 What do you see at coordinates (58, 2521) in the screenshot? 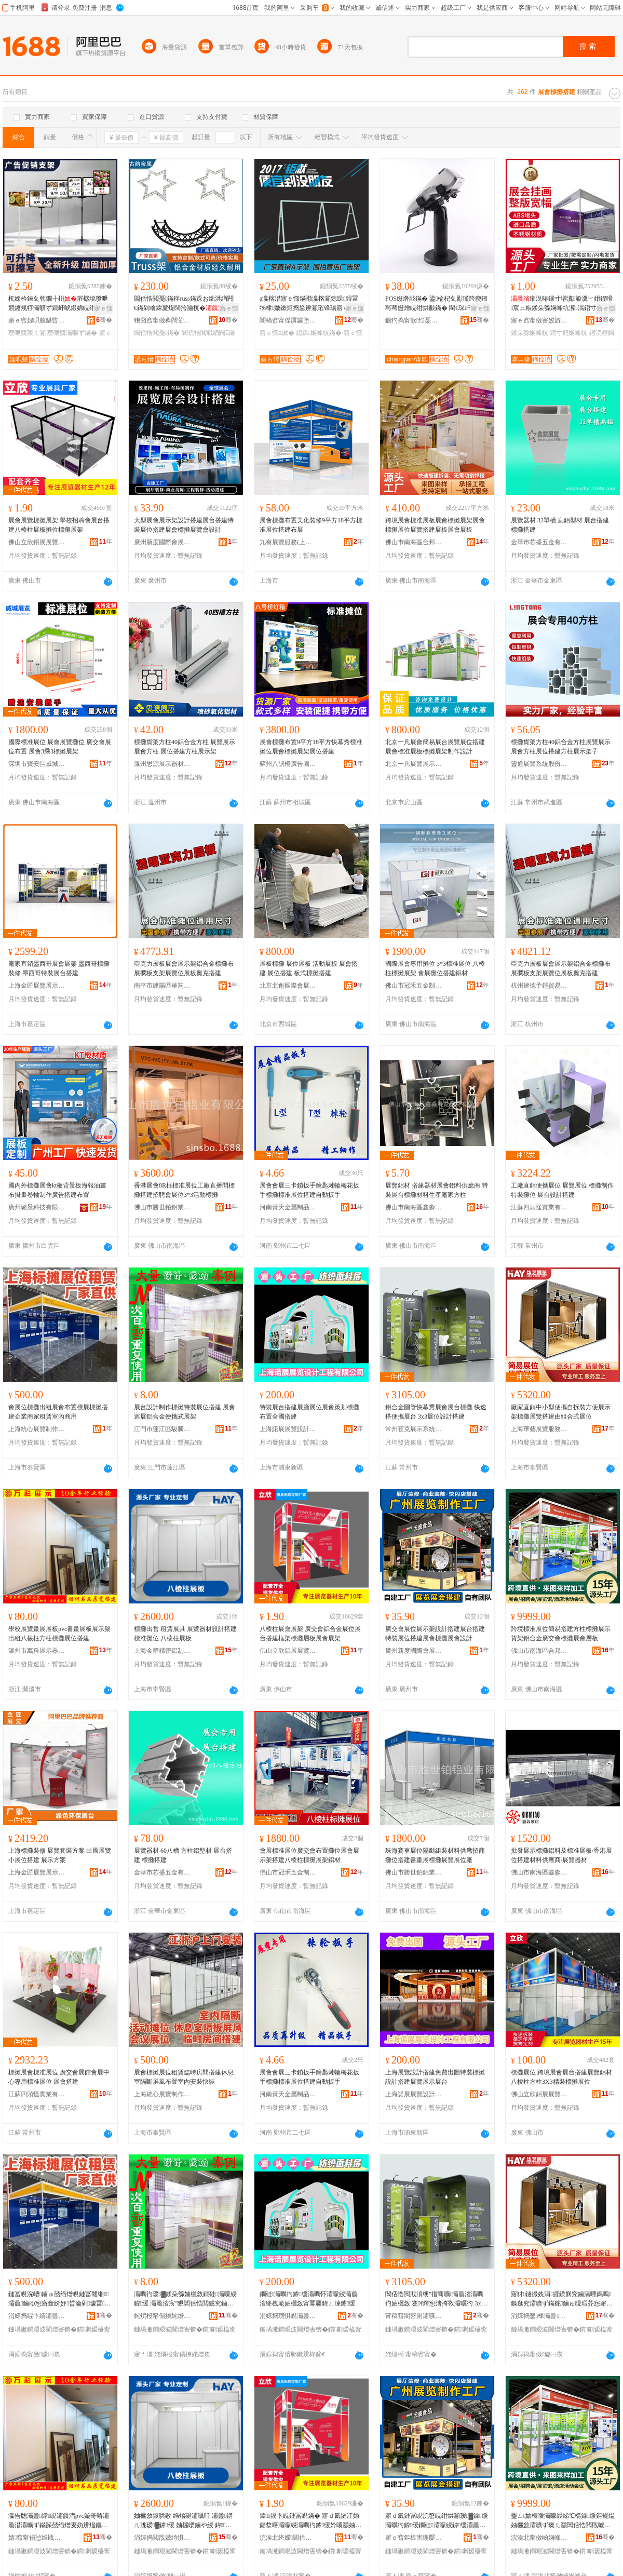
I see `瀛告牎灞曡鐣睍灞曟澘pvc鏇哥暙灞曟澘灞曠ず鏋跺嚭绉熷叓妫辨煴鏂规煴妯欐敜灞曚綅鎼缓` at bounding box center [58, 2521].